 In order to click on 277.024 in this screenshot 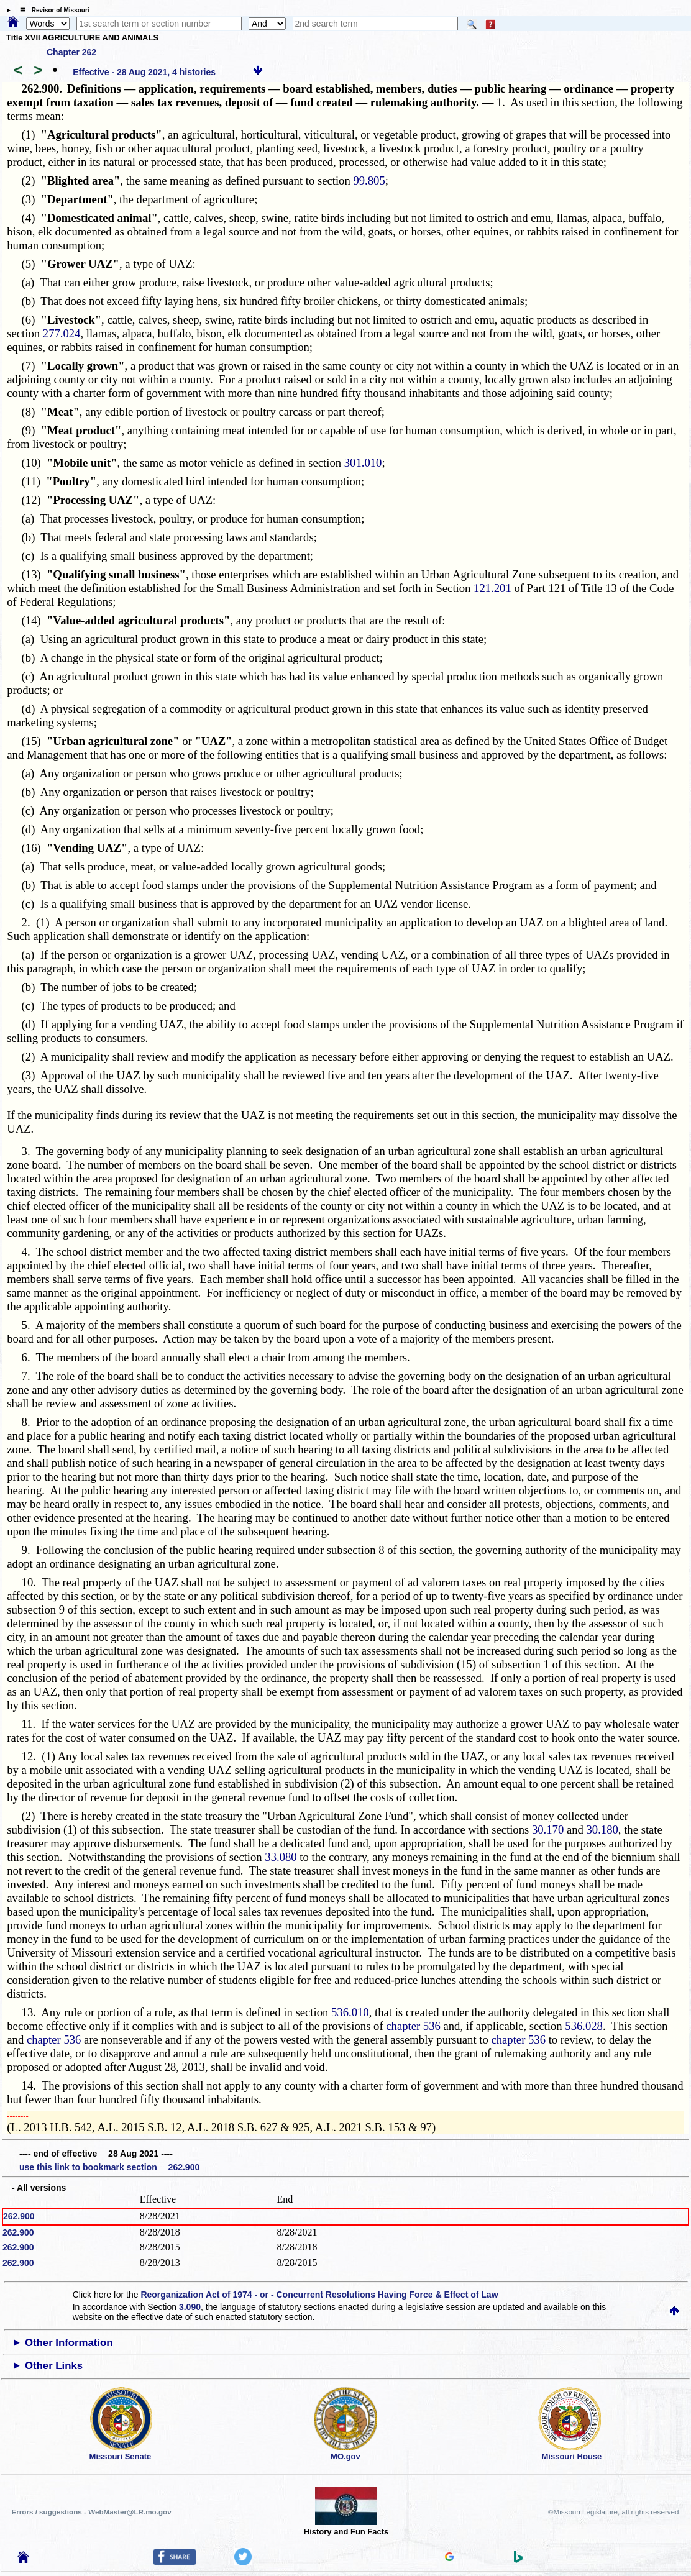, I will do `click(62, 333)`.